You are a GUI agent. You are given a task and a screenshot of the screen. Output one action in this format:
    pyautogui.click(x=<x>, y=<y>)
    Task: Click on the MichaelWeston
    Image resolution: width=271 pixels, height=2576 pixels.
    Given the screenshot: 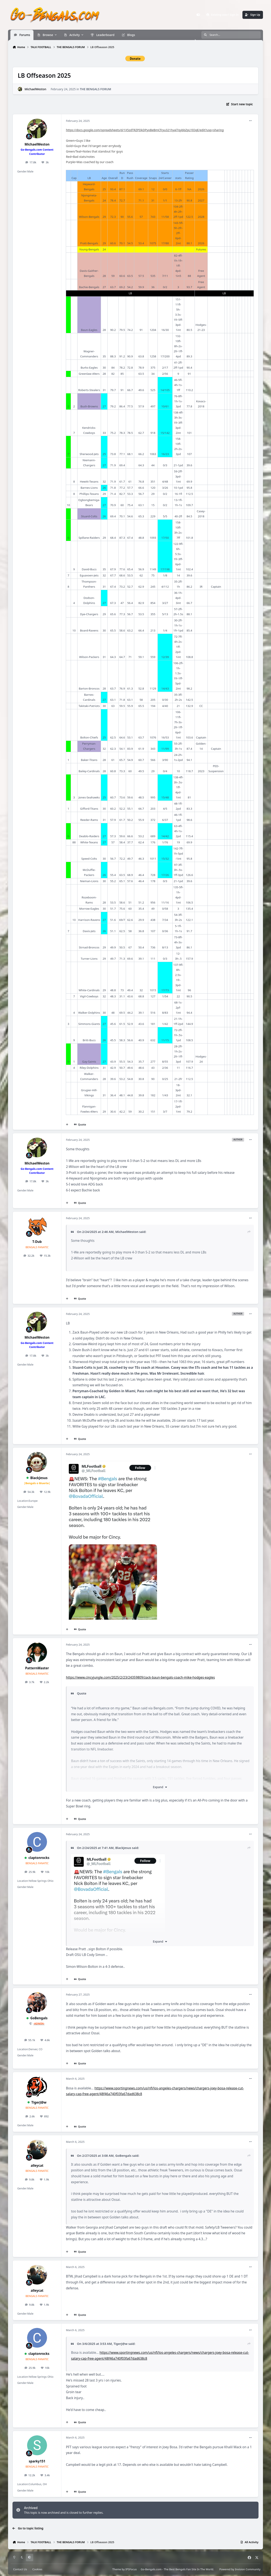 What is the action you would take?
    pyautogui.click(x=35, y=89)
    